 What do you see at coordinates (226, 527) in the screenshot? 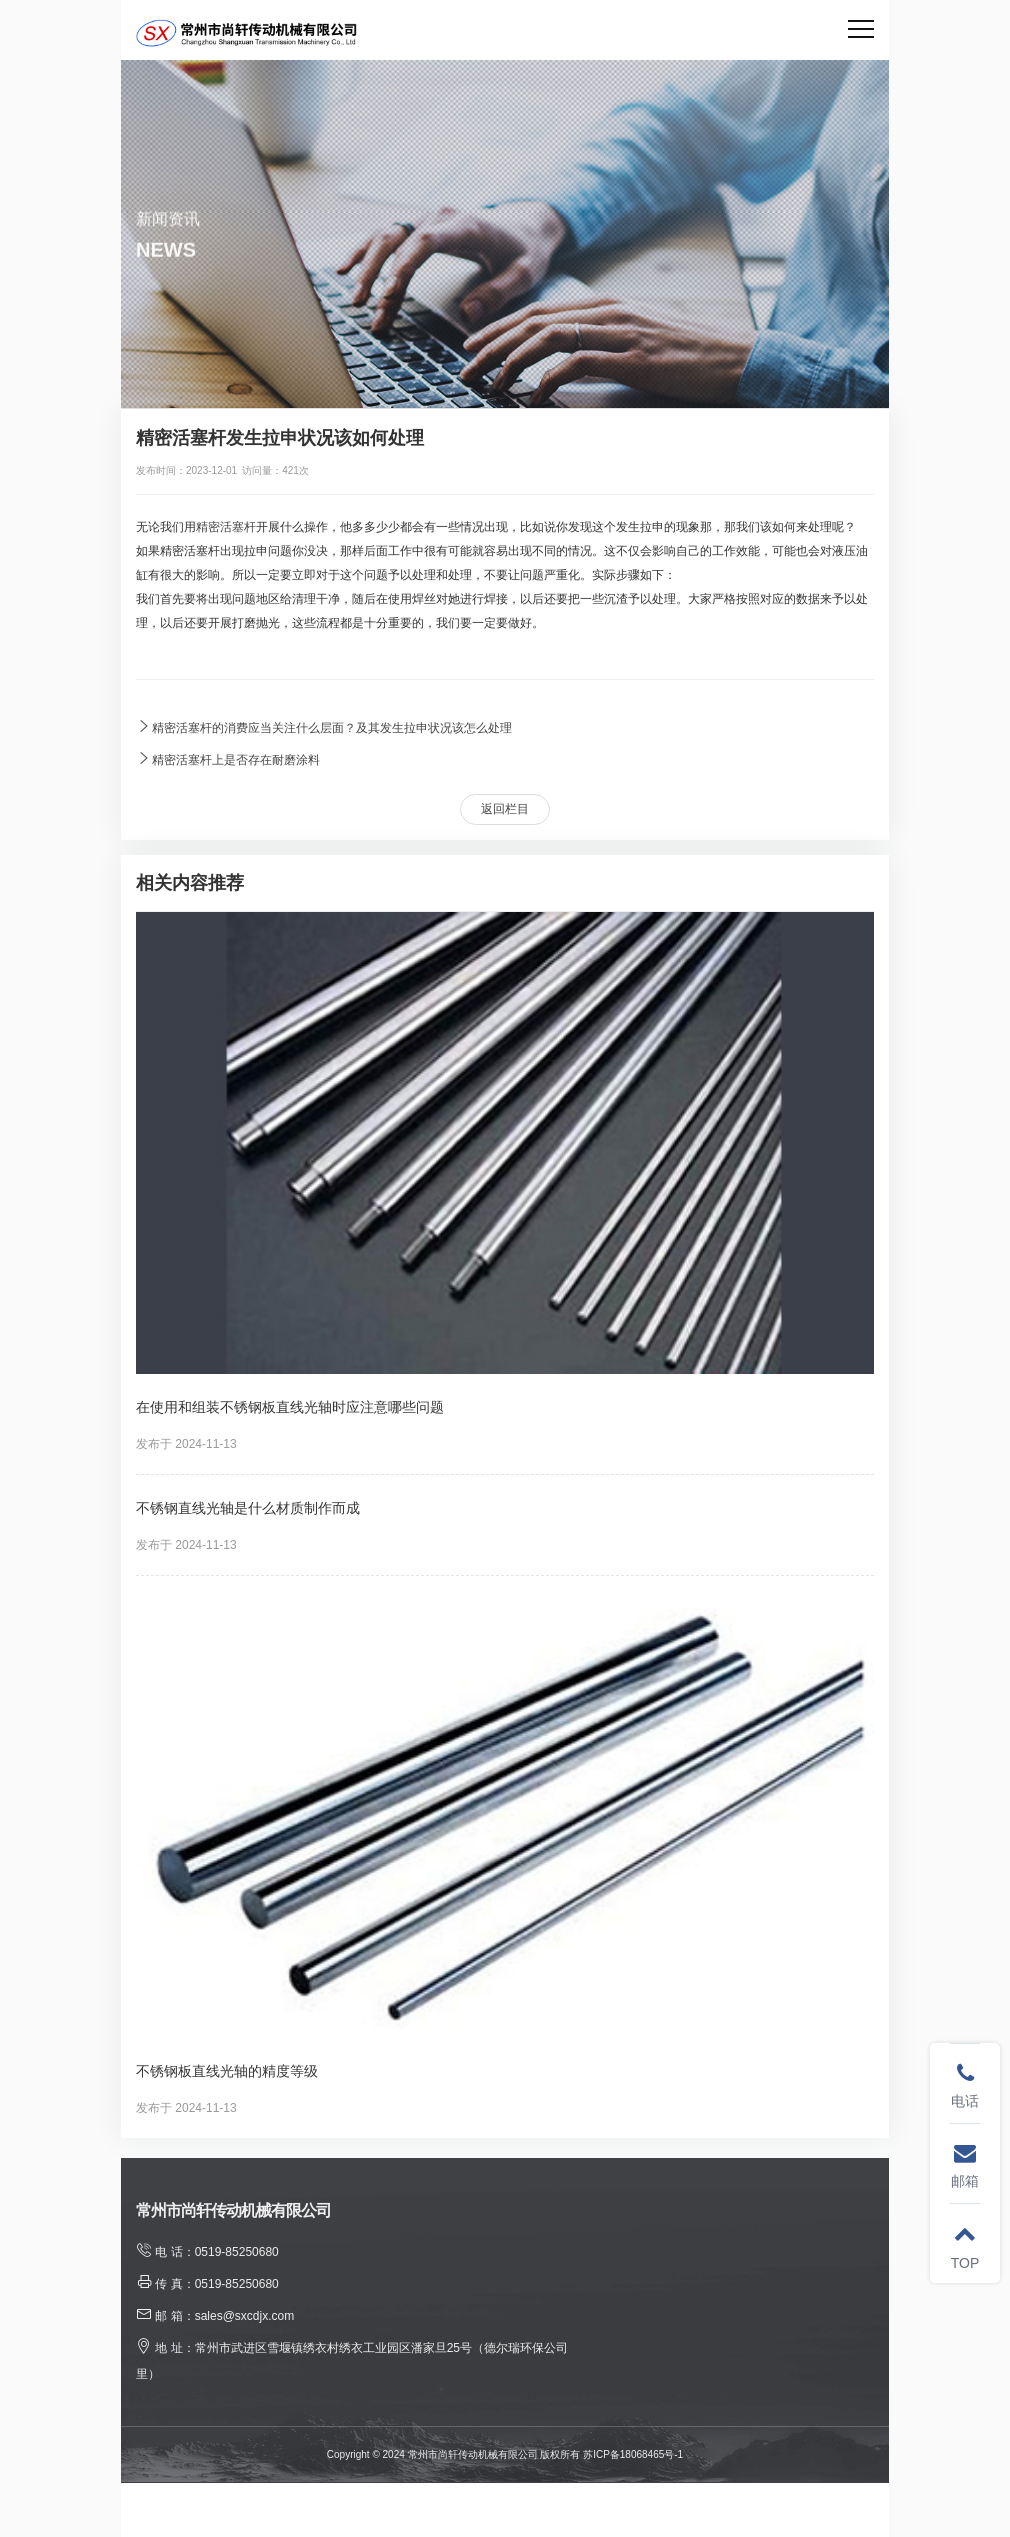
I see `精密活塞杆` at bounding box center [226, 527].